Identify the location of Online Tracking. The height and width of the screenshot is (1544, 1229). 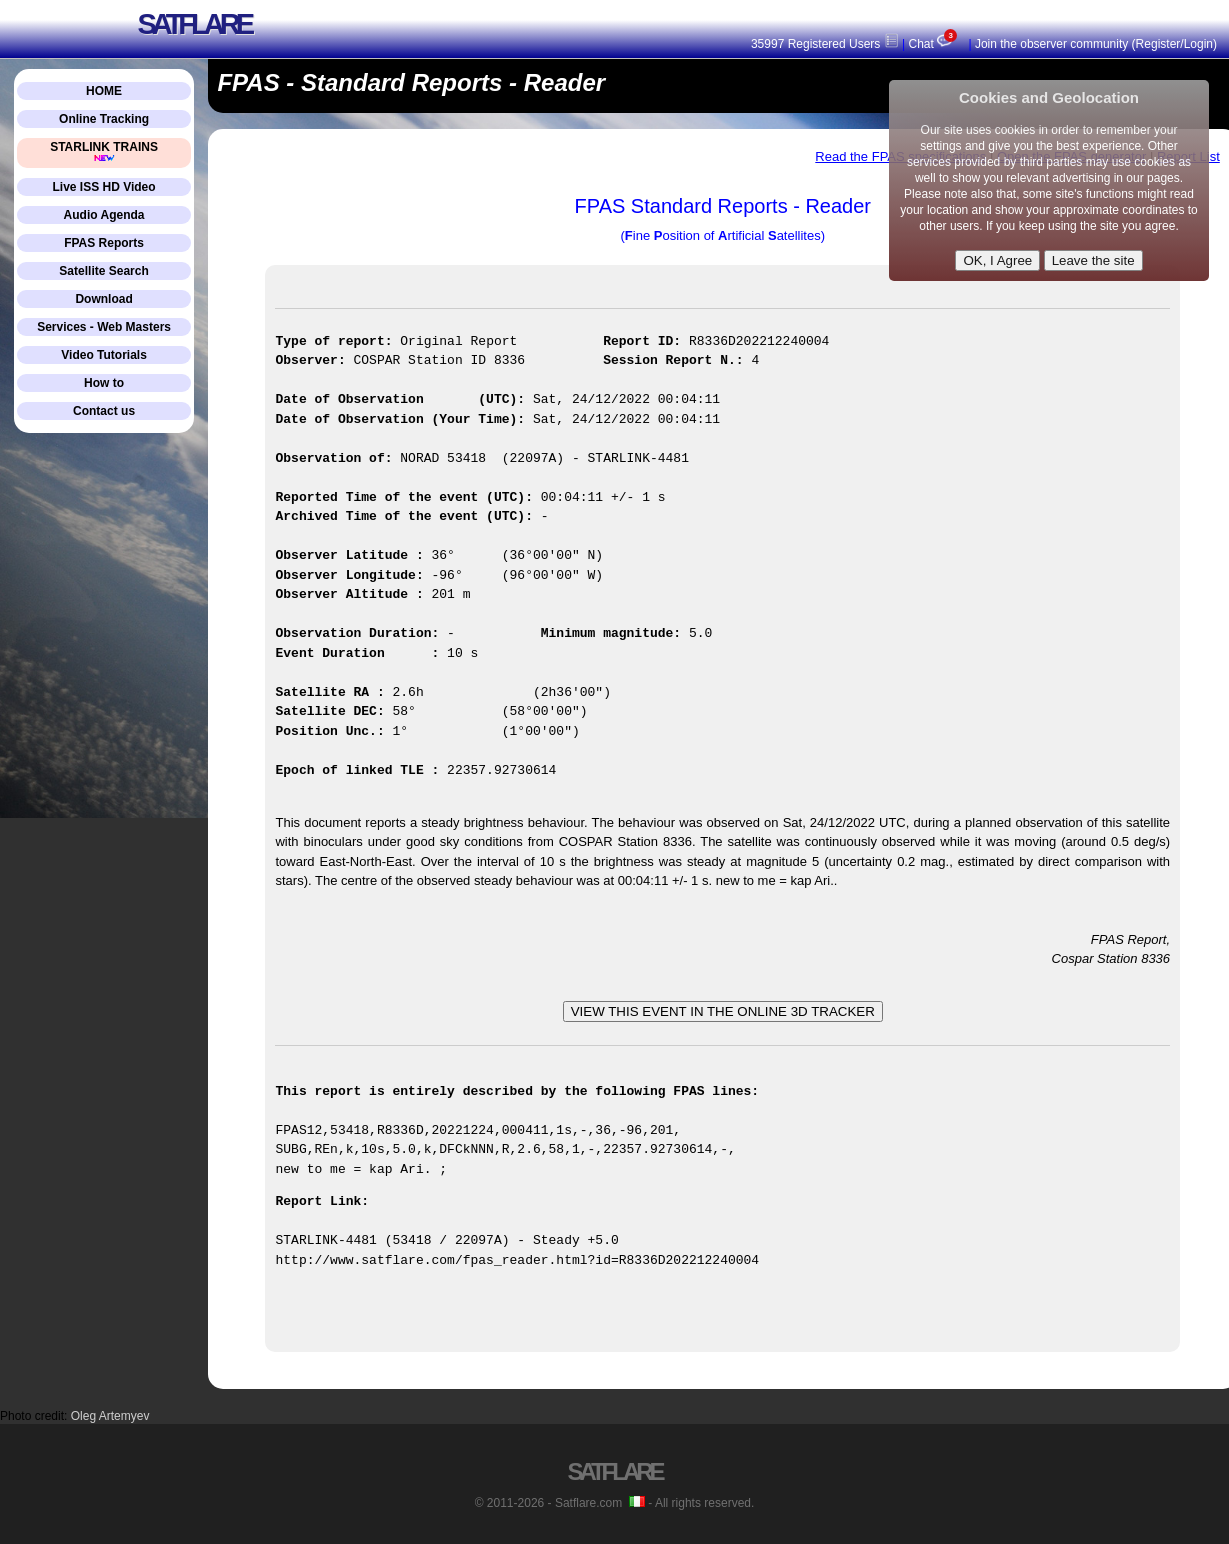
(104, 119).